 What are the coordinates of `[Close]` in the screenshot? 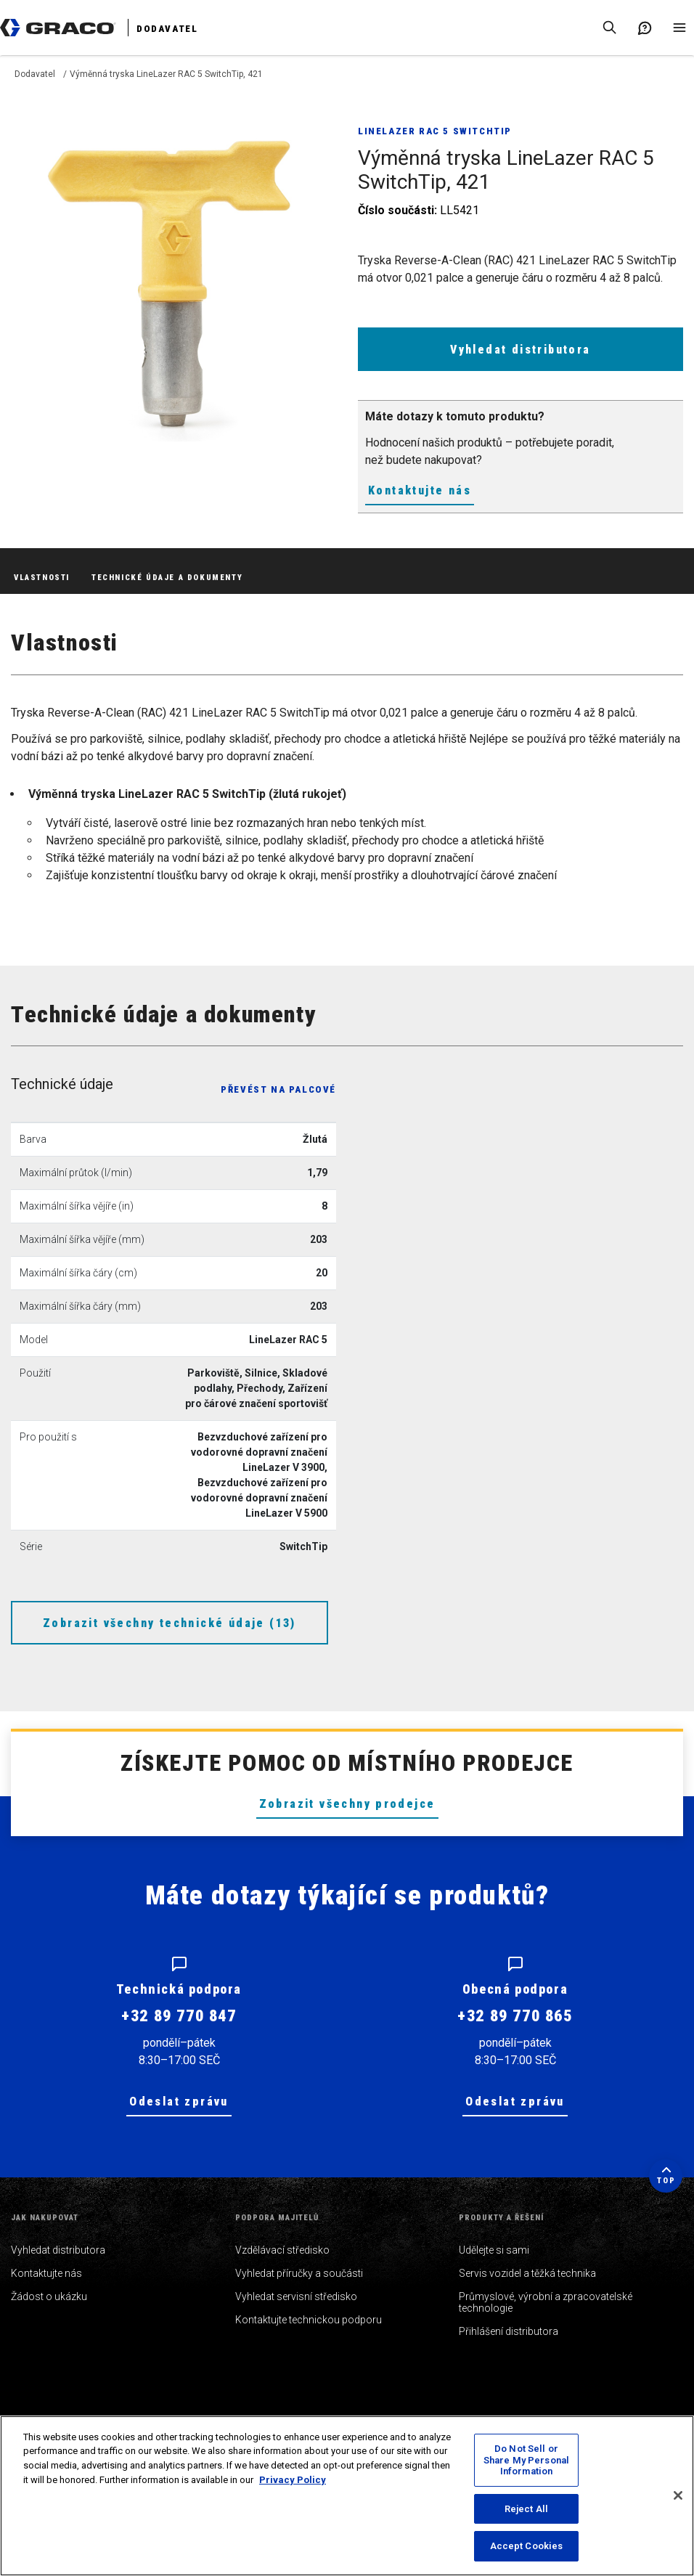 It's located at (678, 2495).